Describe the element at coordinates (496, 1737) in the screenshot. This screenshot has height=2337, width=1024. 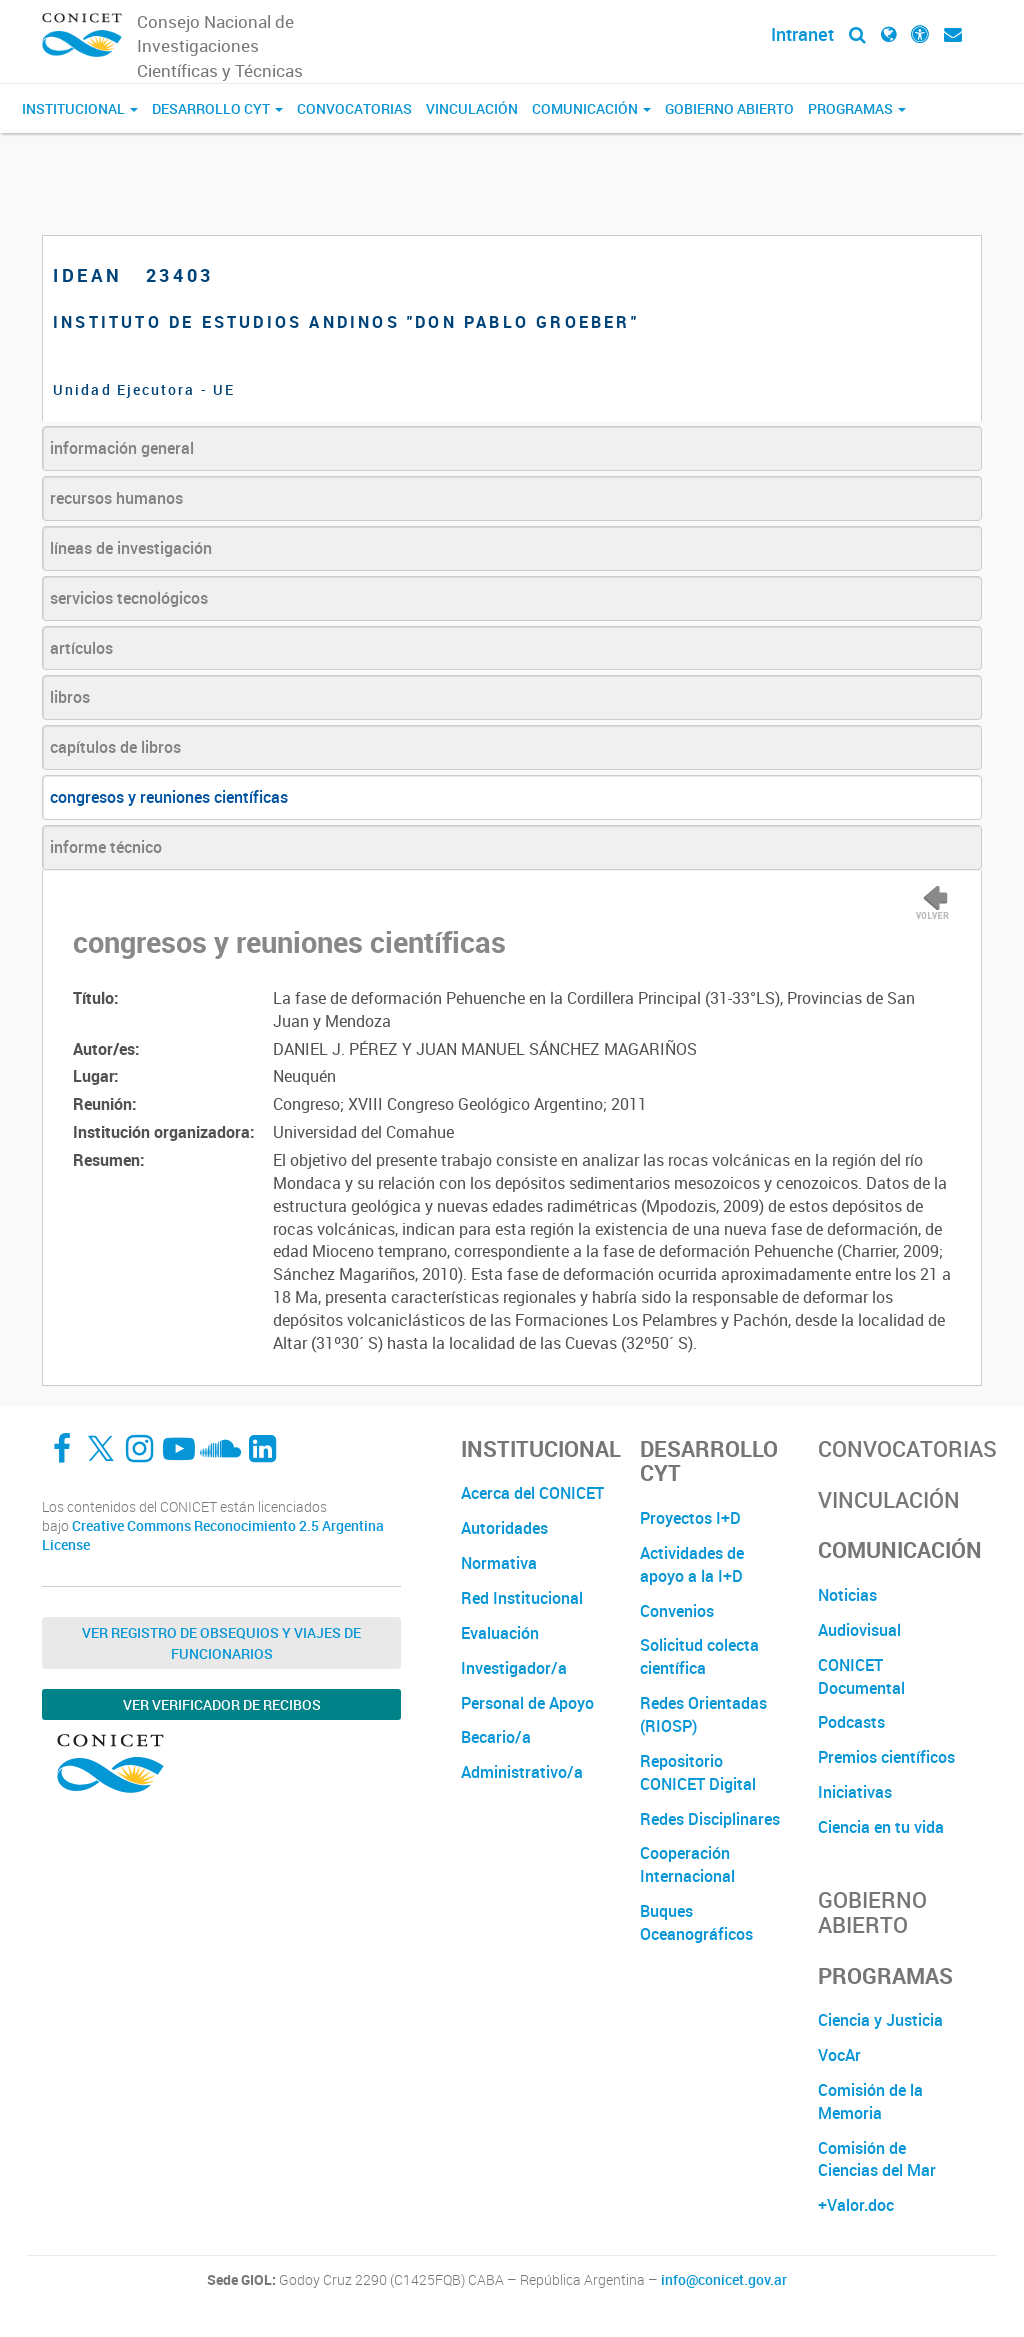
I see `Becario/a` at that location.